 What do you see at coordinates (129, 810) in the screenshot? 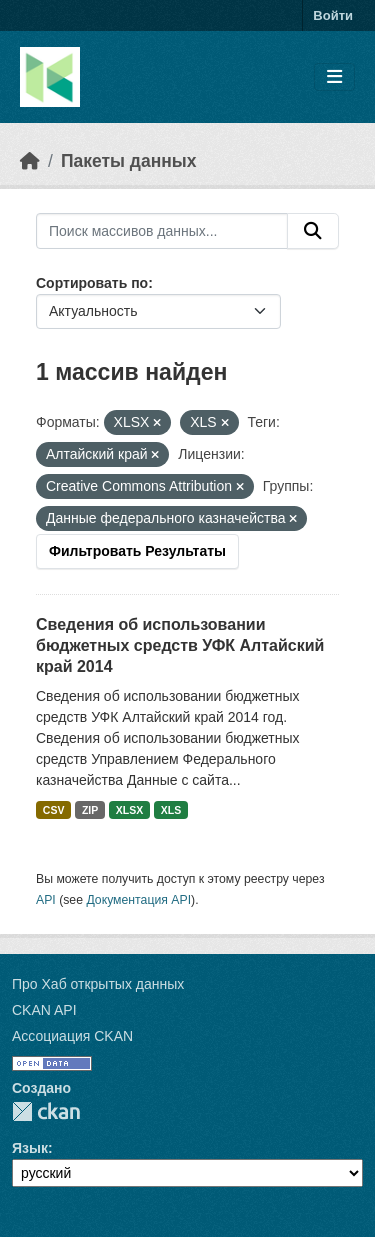
I see `XLSX` at bounding box center [129, 810].